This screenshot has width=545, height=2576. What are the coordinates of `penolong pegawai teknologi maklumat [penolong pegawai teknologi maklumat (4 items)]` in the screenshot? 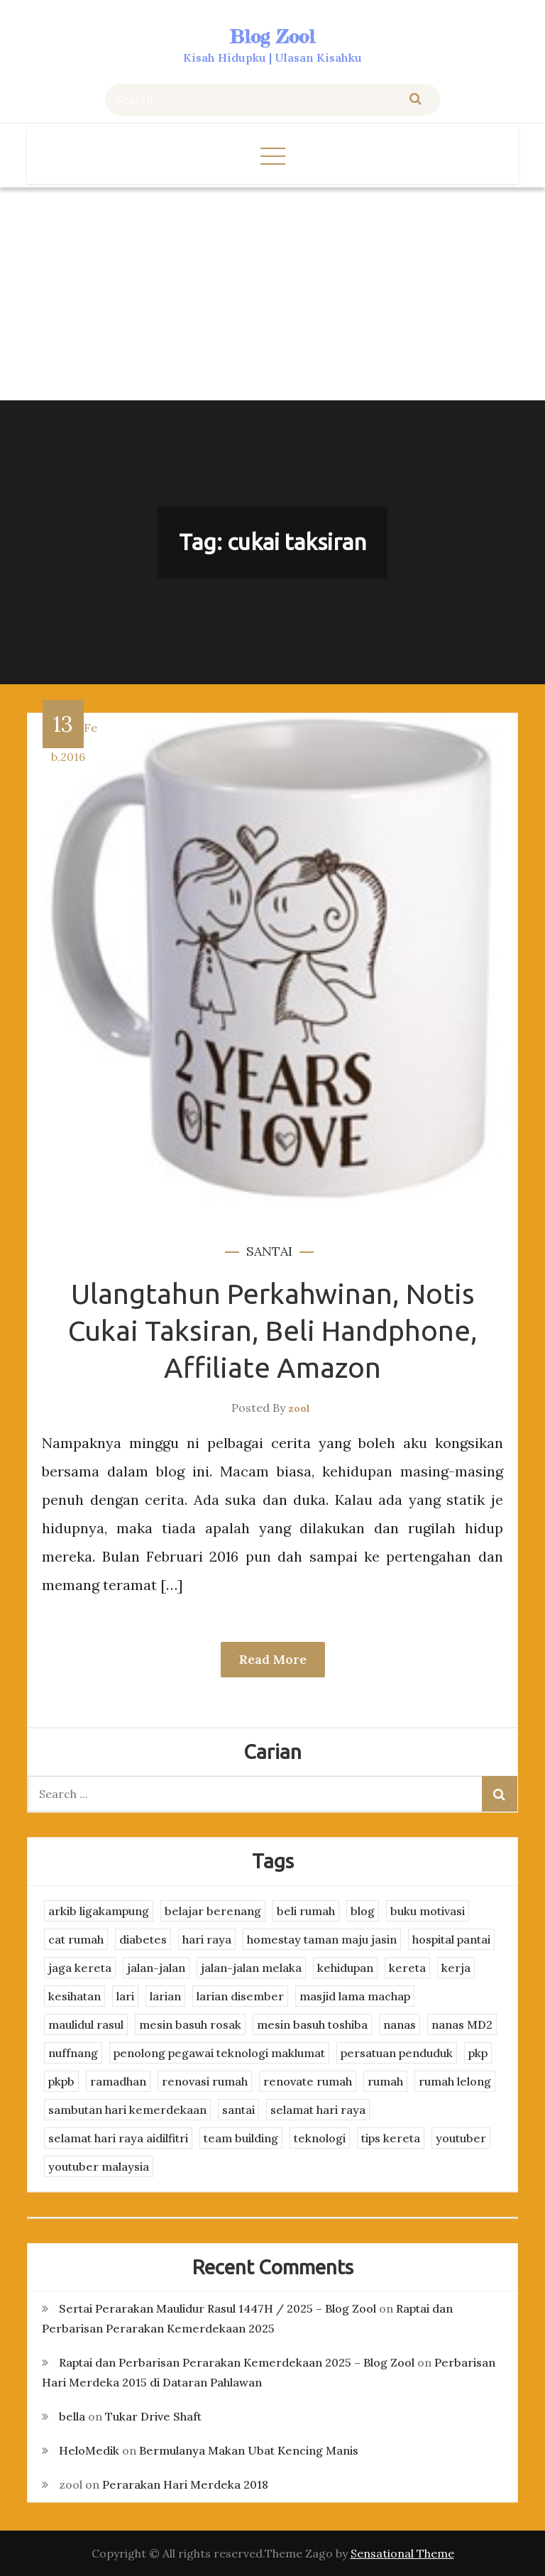 It's located at (219, 2053).